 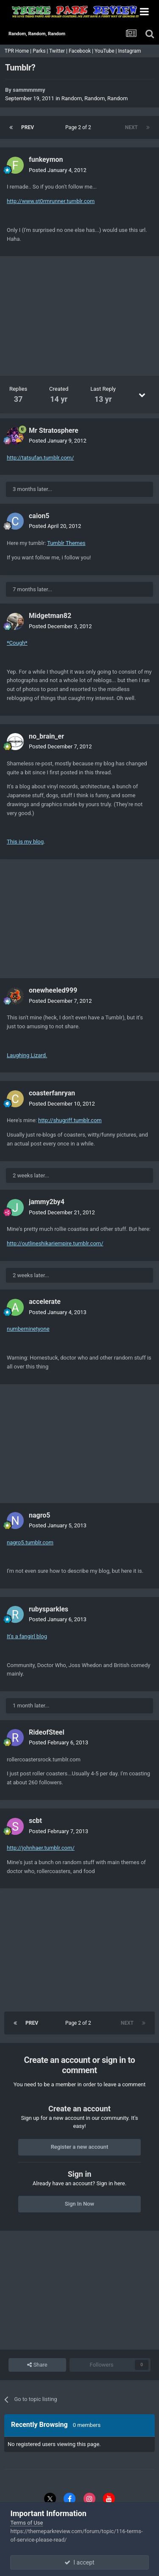 What do you see at coordinates (82, 51) in the screenshot?
I see `Facebook |` at bounding box center [82, 51].